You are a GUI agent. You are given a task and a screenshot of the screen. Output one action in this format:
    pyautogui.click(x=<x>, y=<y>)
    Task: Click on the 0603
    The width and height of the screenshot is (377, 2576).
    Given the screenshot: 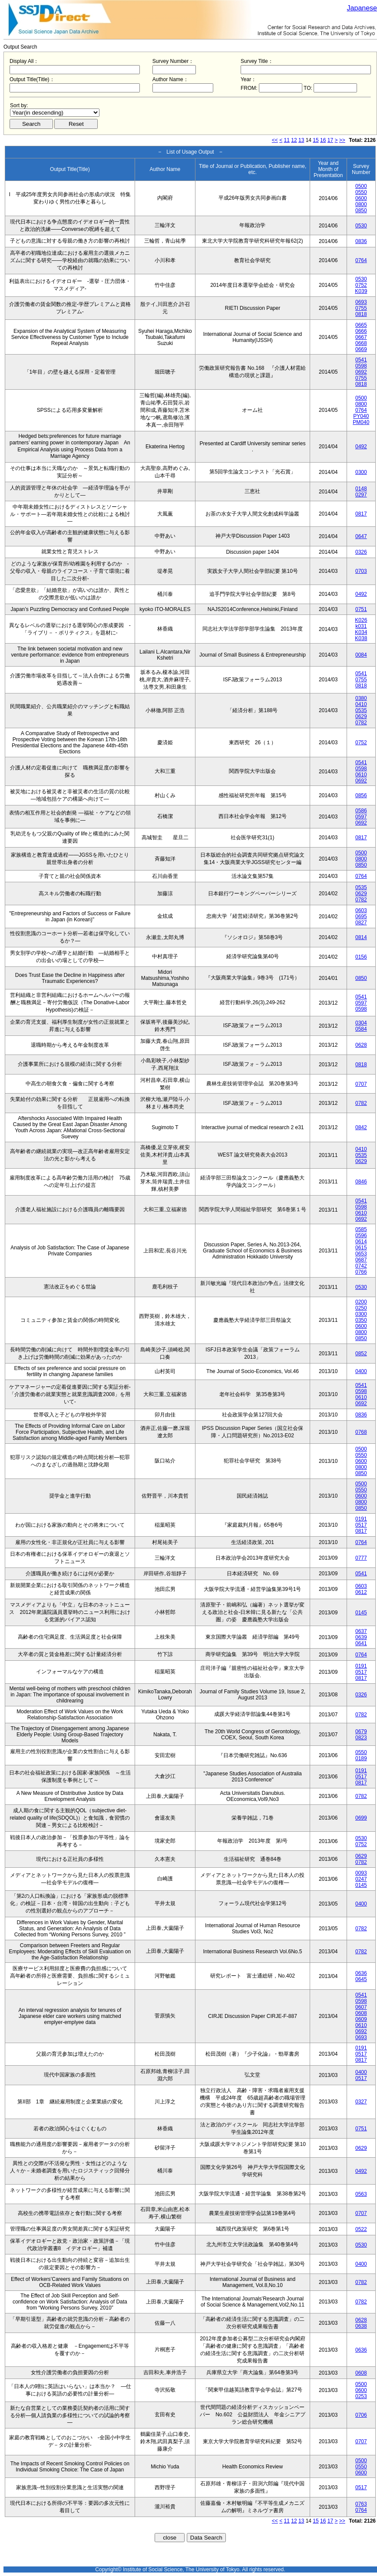 What is the action you would take?
    pyautogui.click(x=361, y=910)
    